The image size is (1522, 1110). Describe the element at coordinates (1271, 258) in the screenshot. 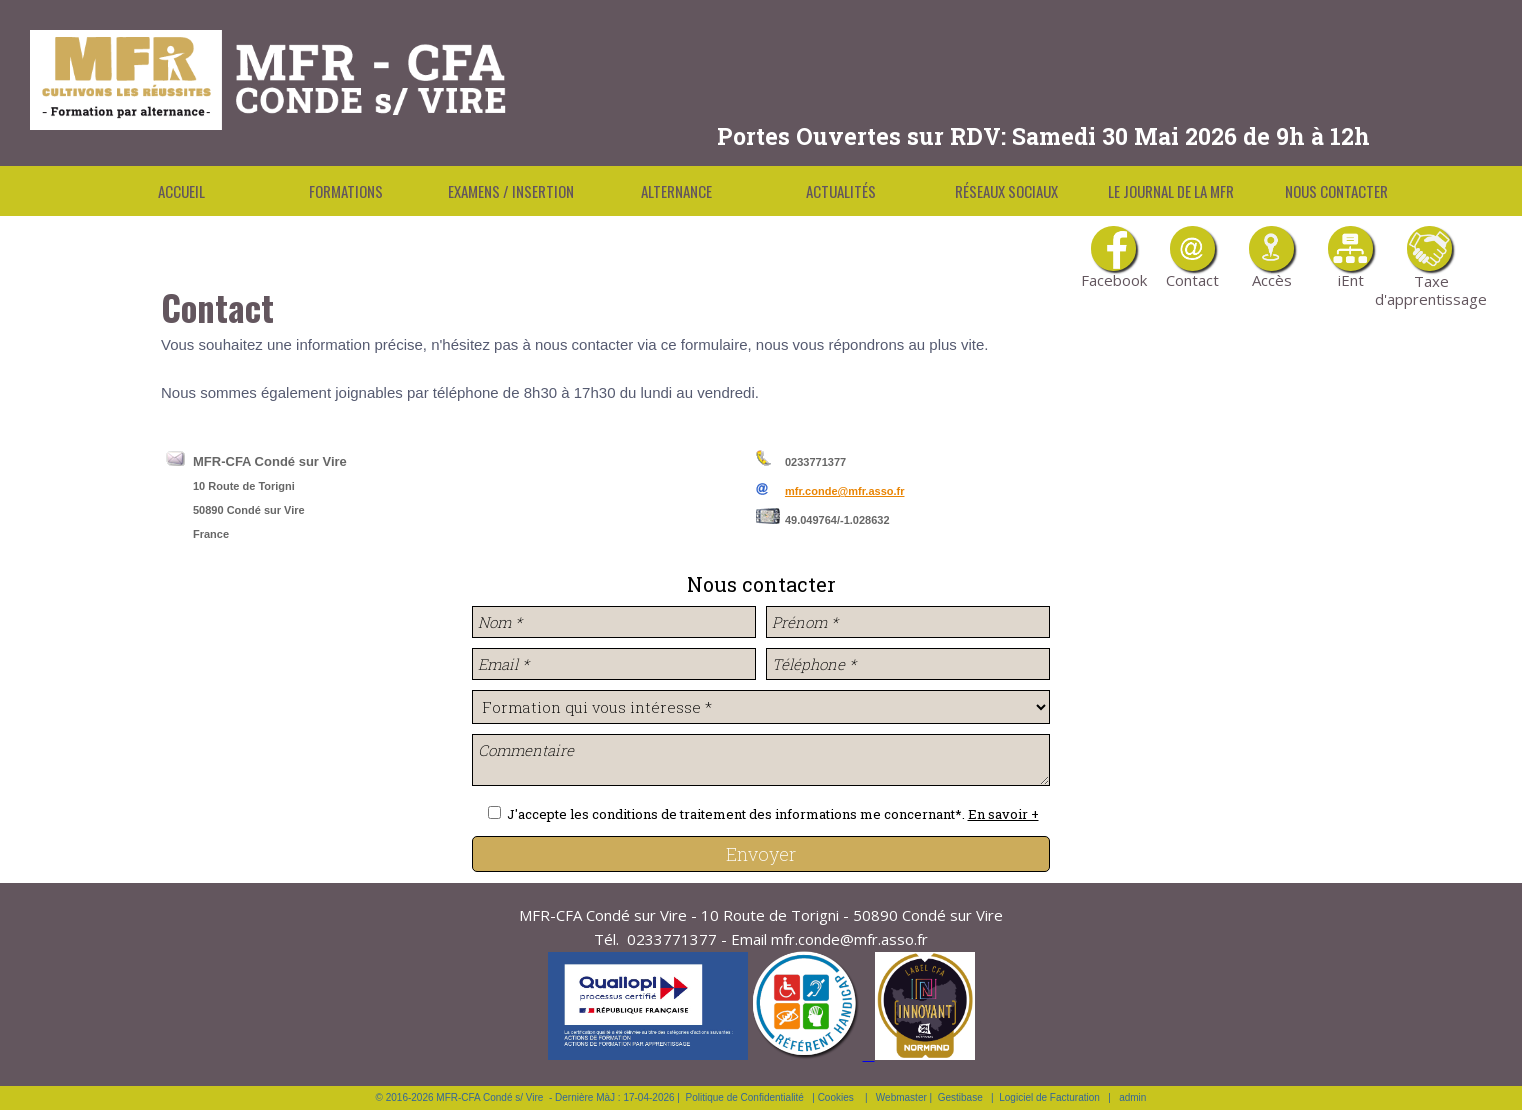

I see `Accès` at that location.